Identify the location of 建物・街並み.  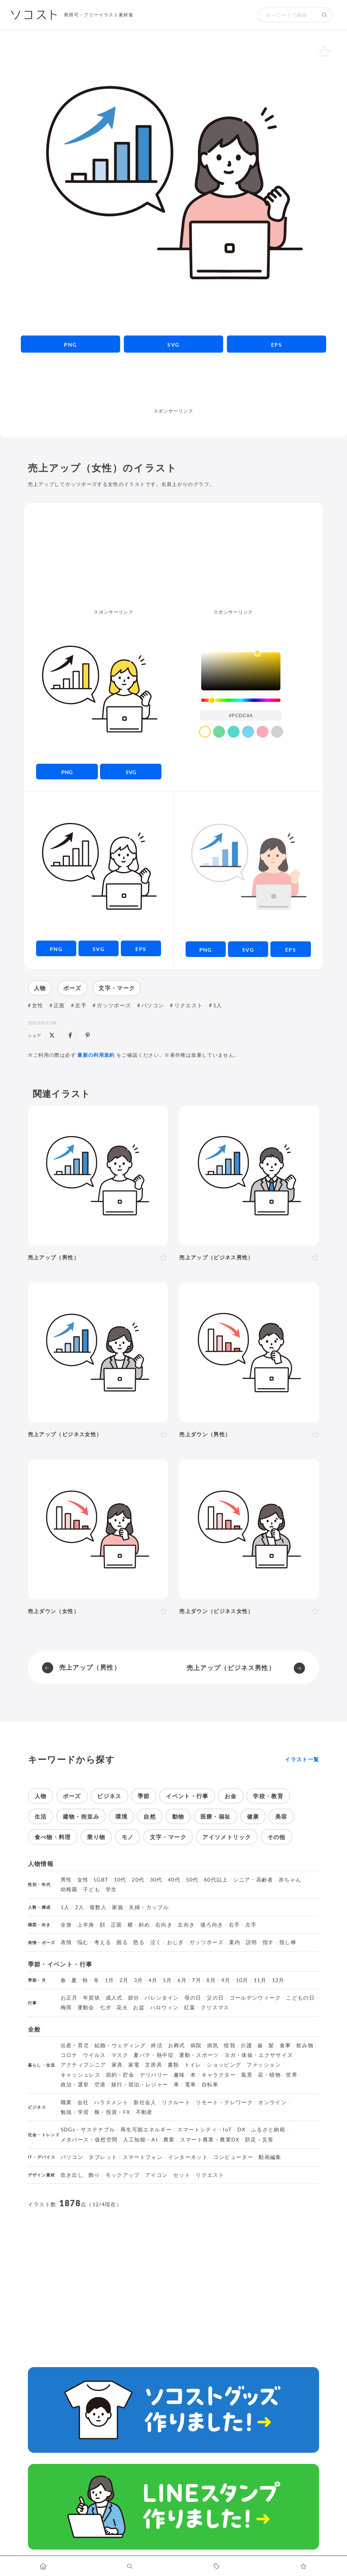
(81, 1816).